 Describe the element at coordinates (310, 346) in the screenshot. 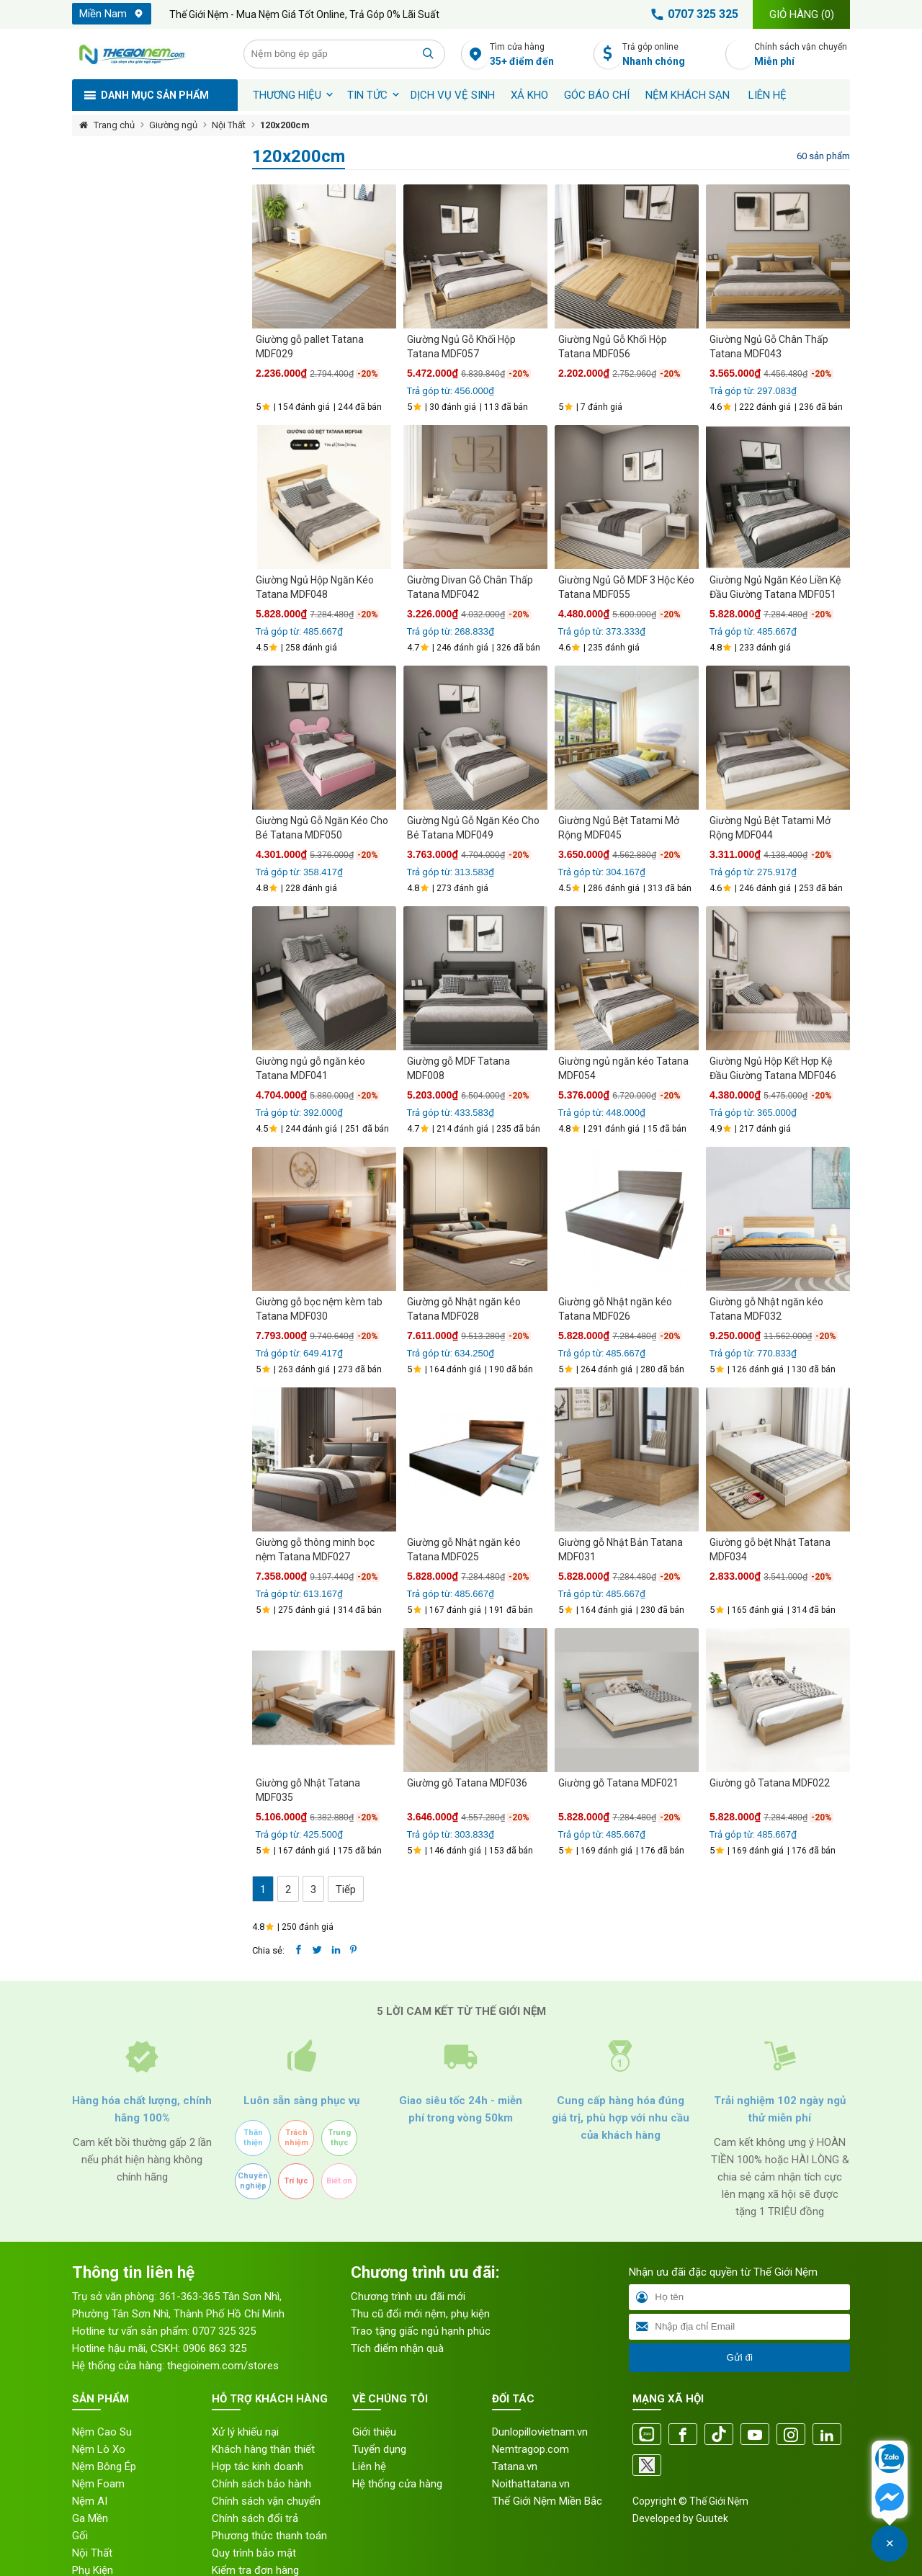

I see `Giường gỗ pallet Tatana MDF029` at that location.